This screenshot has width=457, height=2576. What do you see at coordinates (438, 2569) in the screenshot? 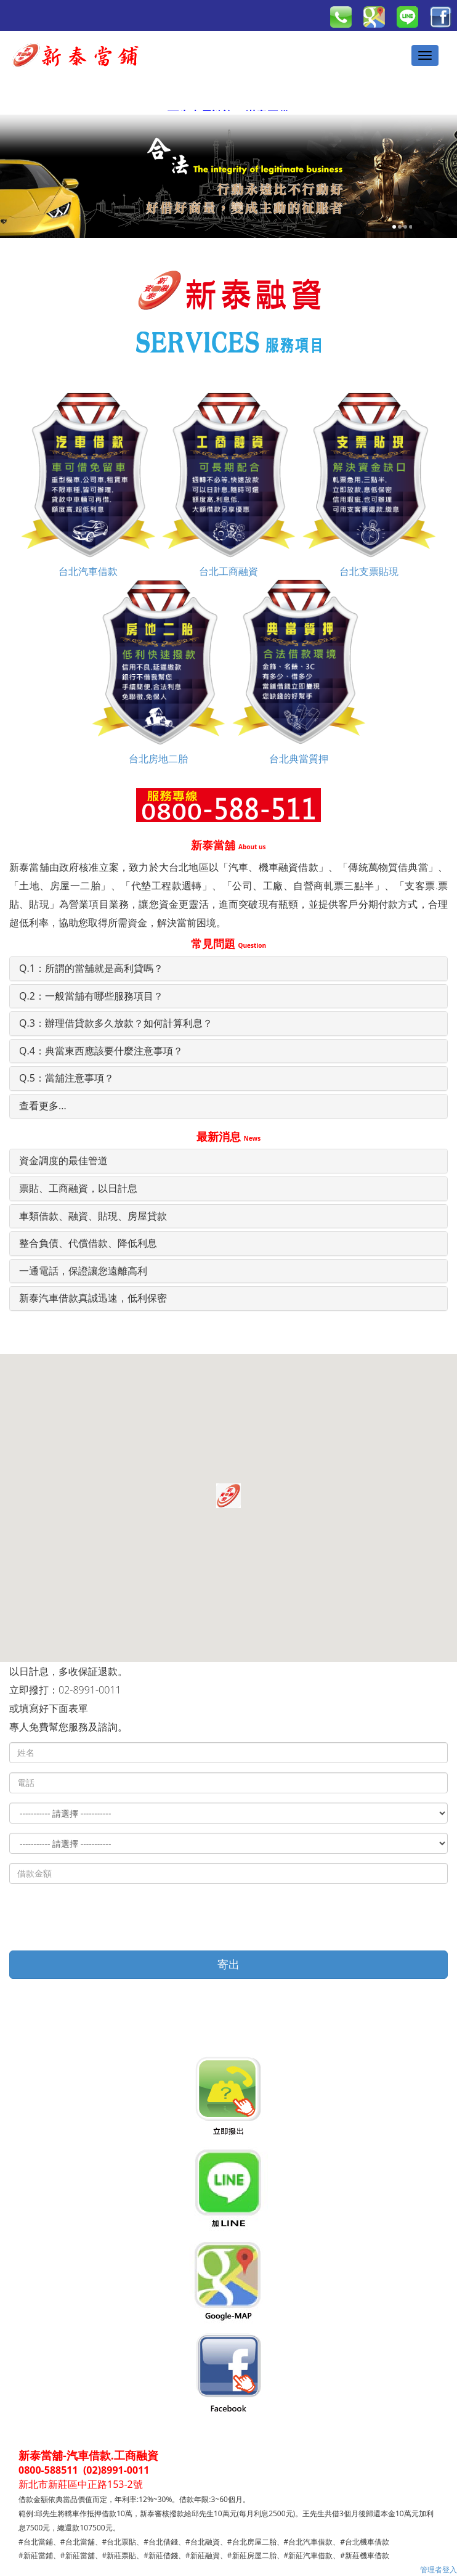
I see `管理者登入` at bounding box center [438, 2569].